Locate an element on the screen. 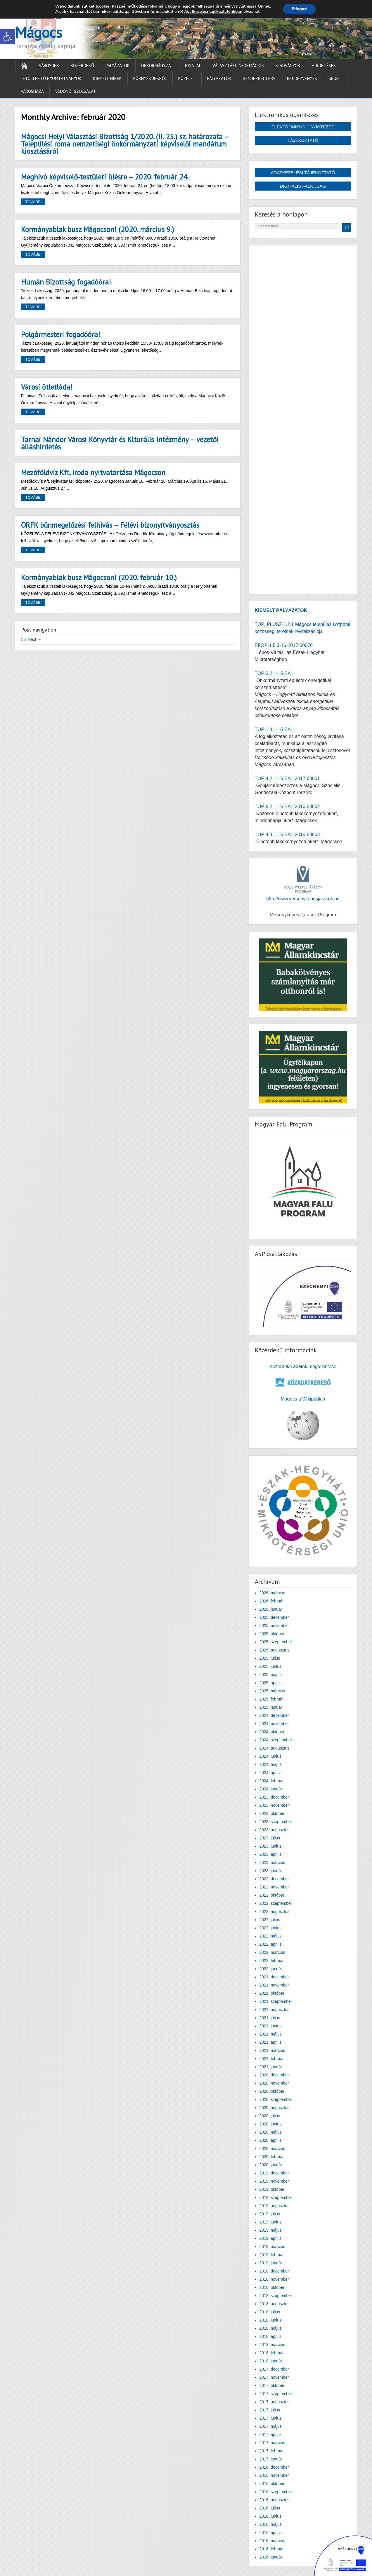 Image resolution: width=372 pixels, height=2576 pixels. 2024. december [link] is located at coordinates (274, 1715).